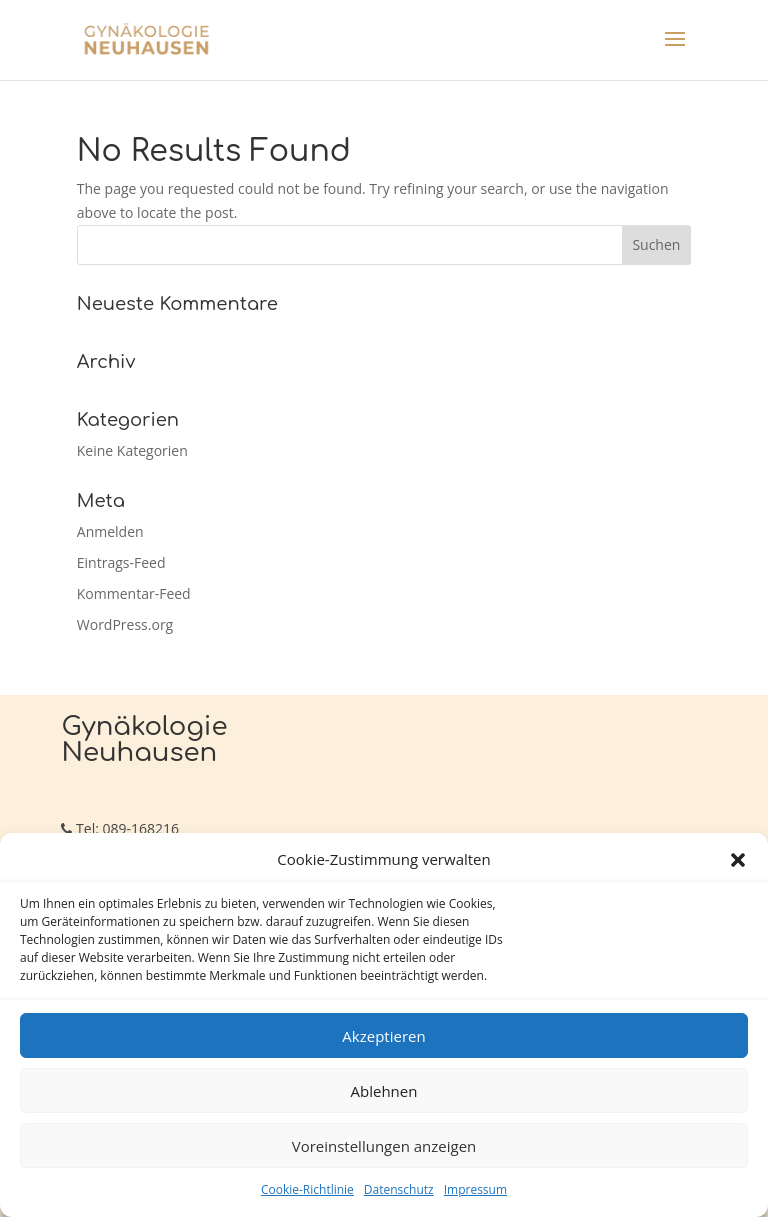 Image resolution: width=768 pixels, height=1217 pixels. I want to click on Tel: 089-168216, so click(120, 828).